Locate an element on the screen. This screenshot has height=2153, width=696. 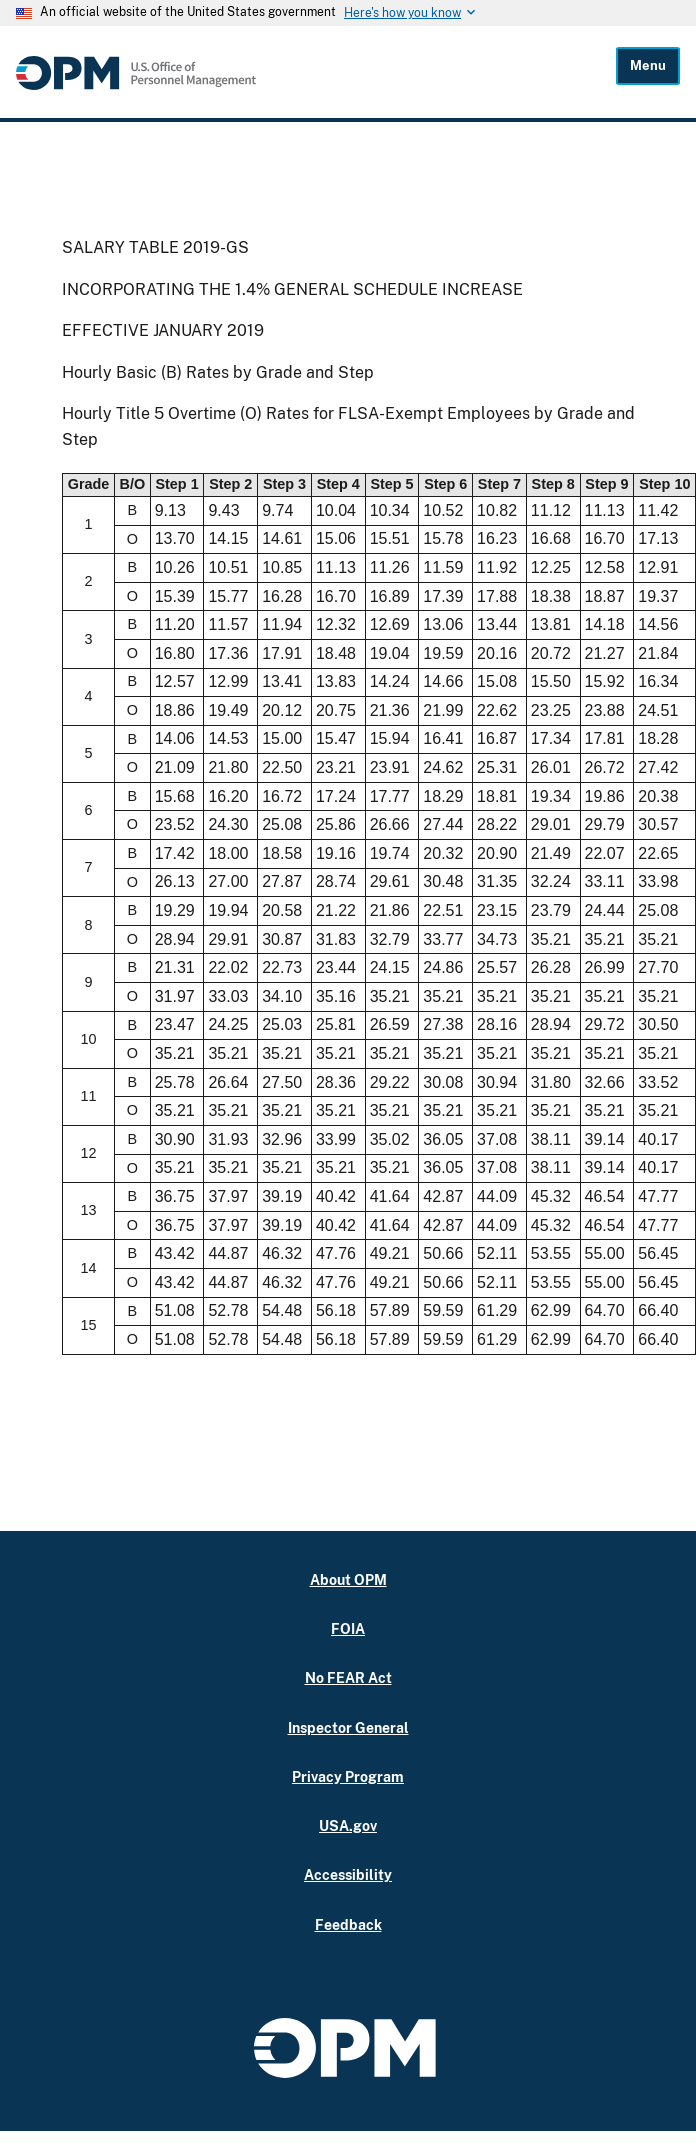
Feedback is located at coordinates (348, 1924).